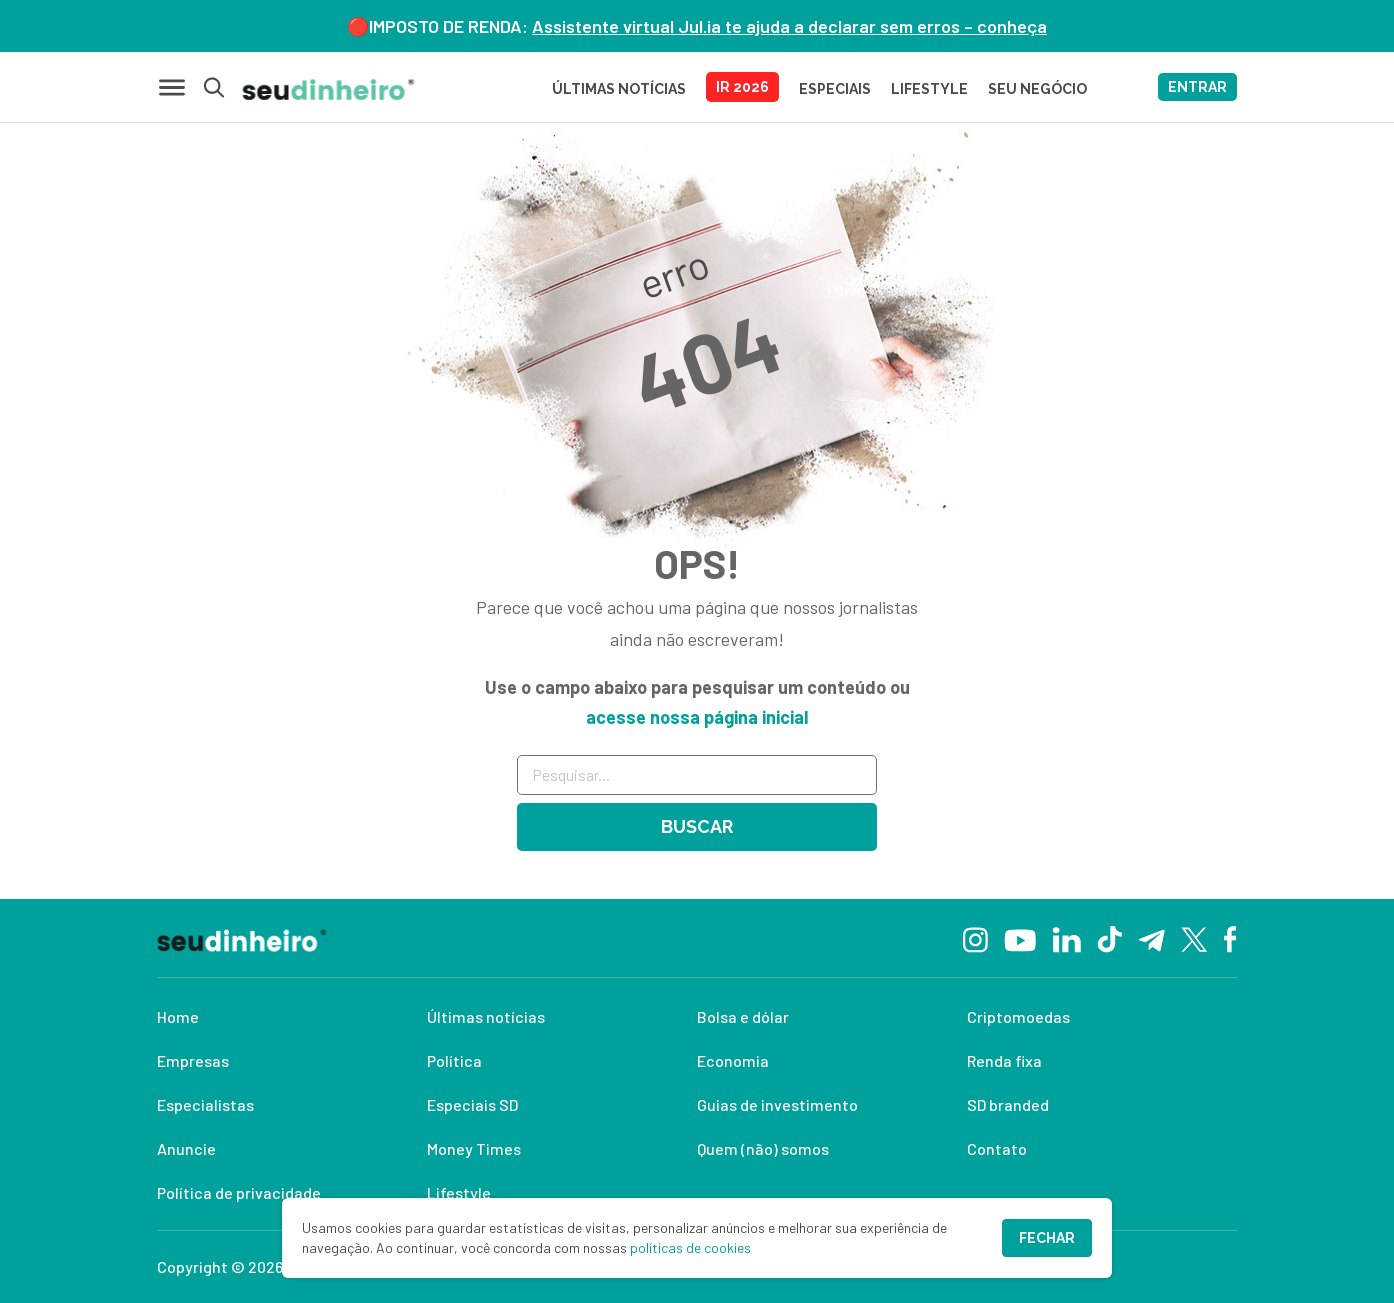 Image resolution: width=1394 pixels, height=1303 pixels. What do you see at coordinates (1066, 937) in the screenshot?
I see `[Linkedin]` at bounding box center [1066, 937].